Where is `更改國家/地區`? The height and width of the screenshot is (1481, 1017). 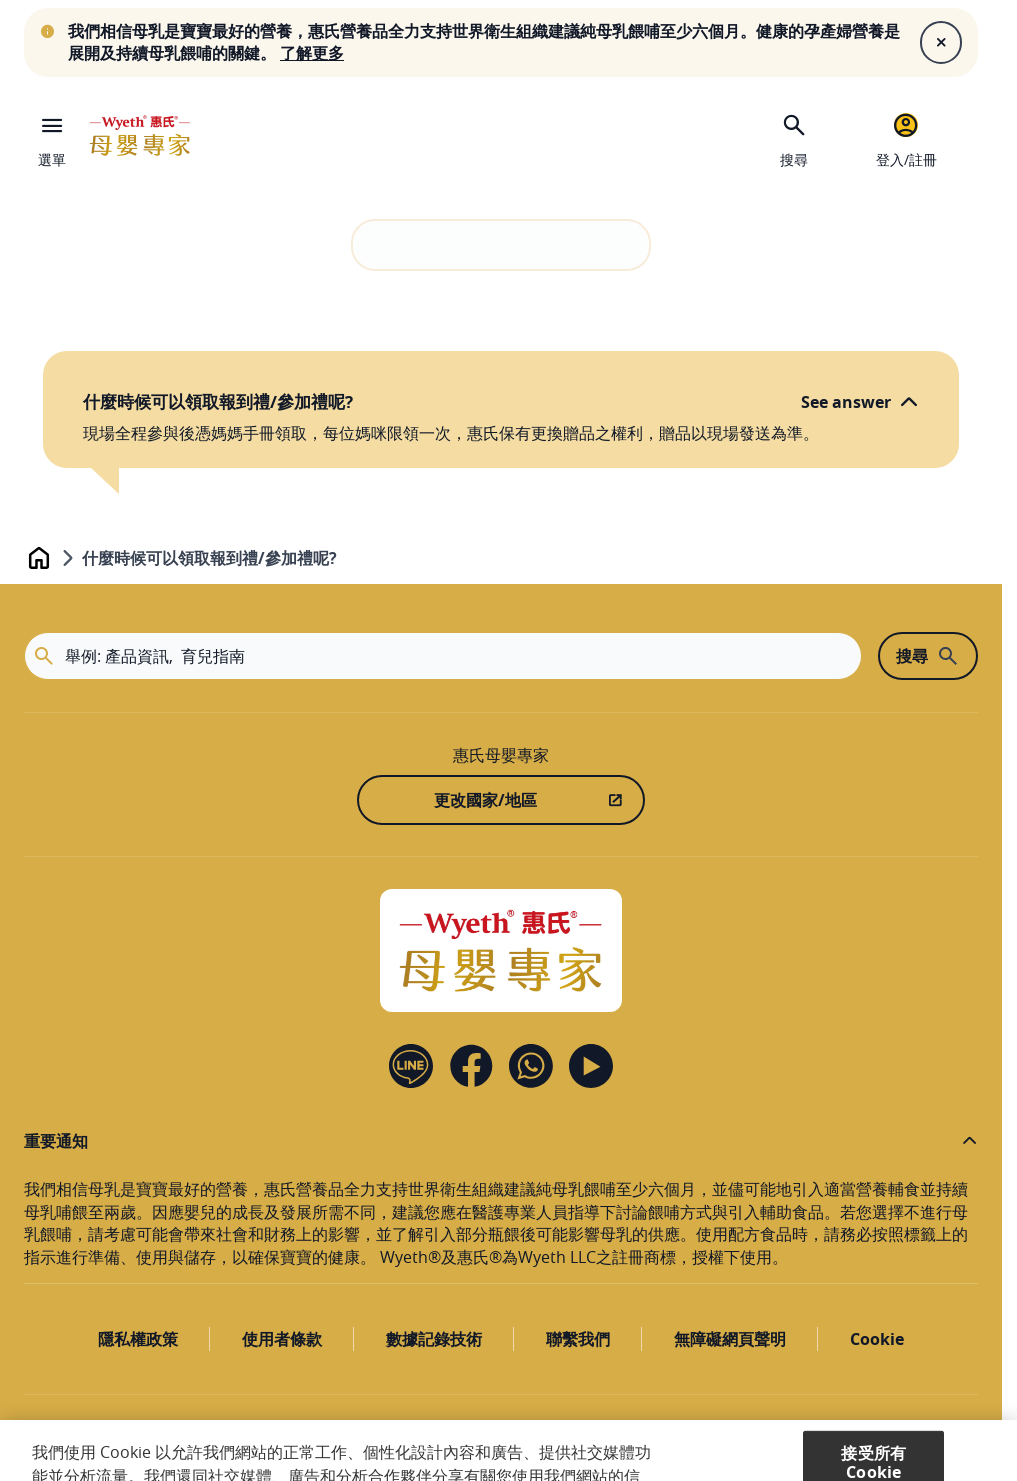 更改國家/地區 is located at coordinates (485, 800).